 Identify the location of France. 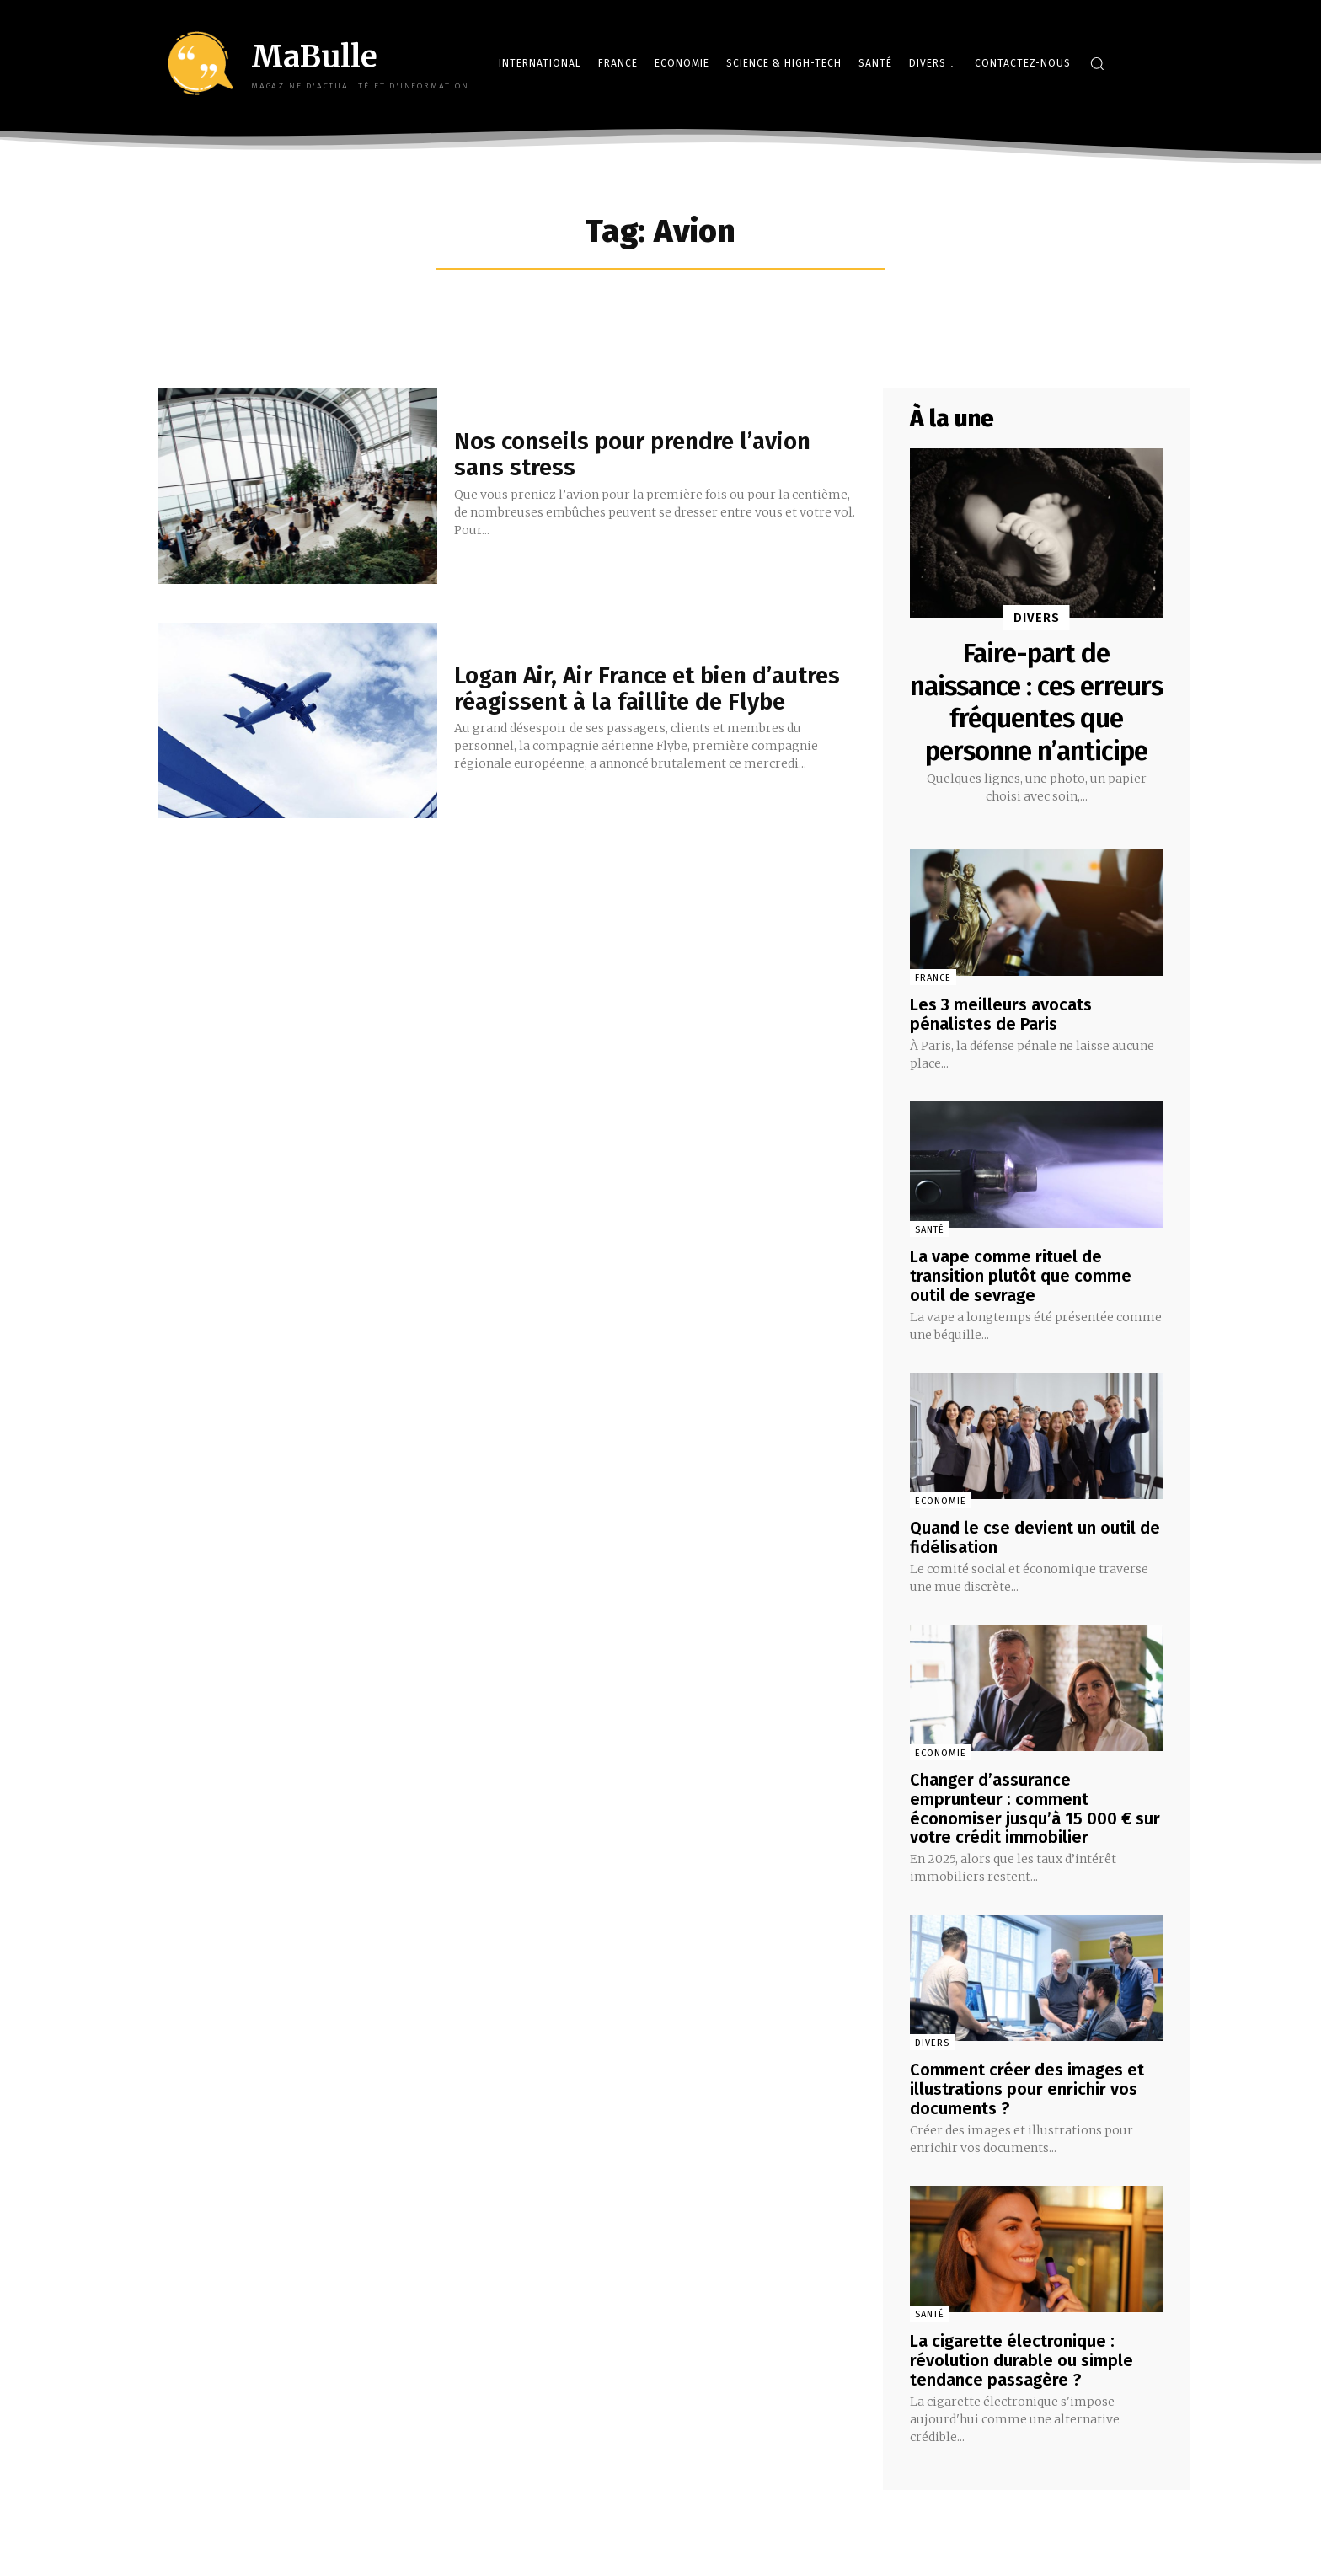
(933, 1009).